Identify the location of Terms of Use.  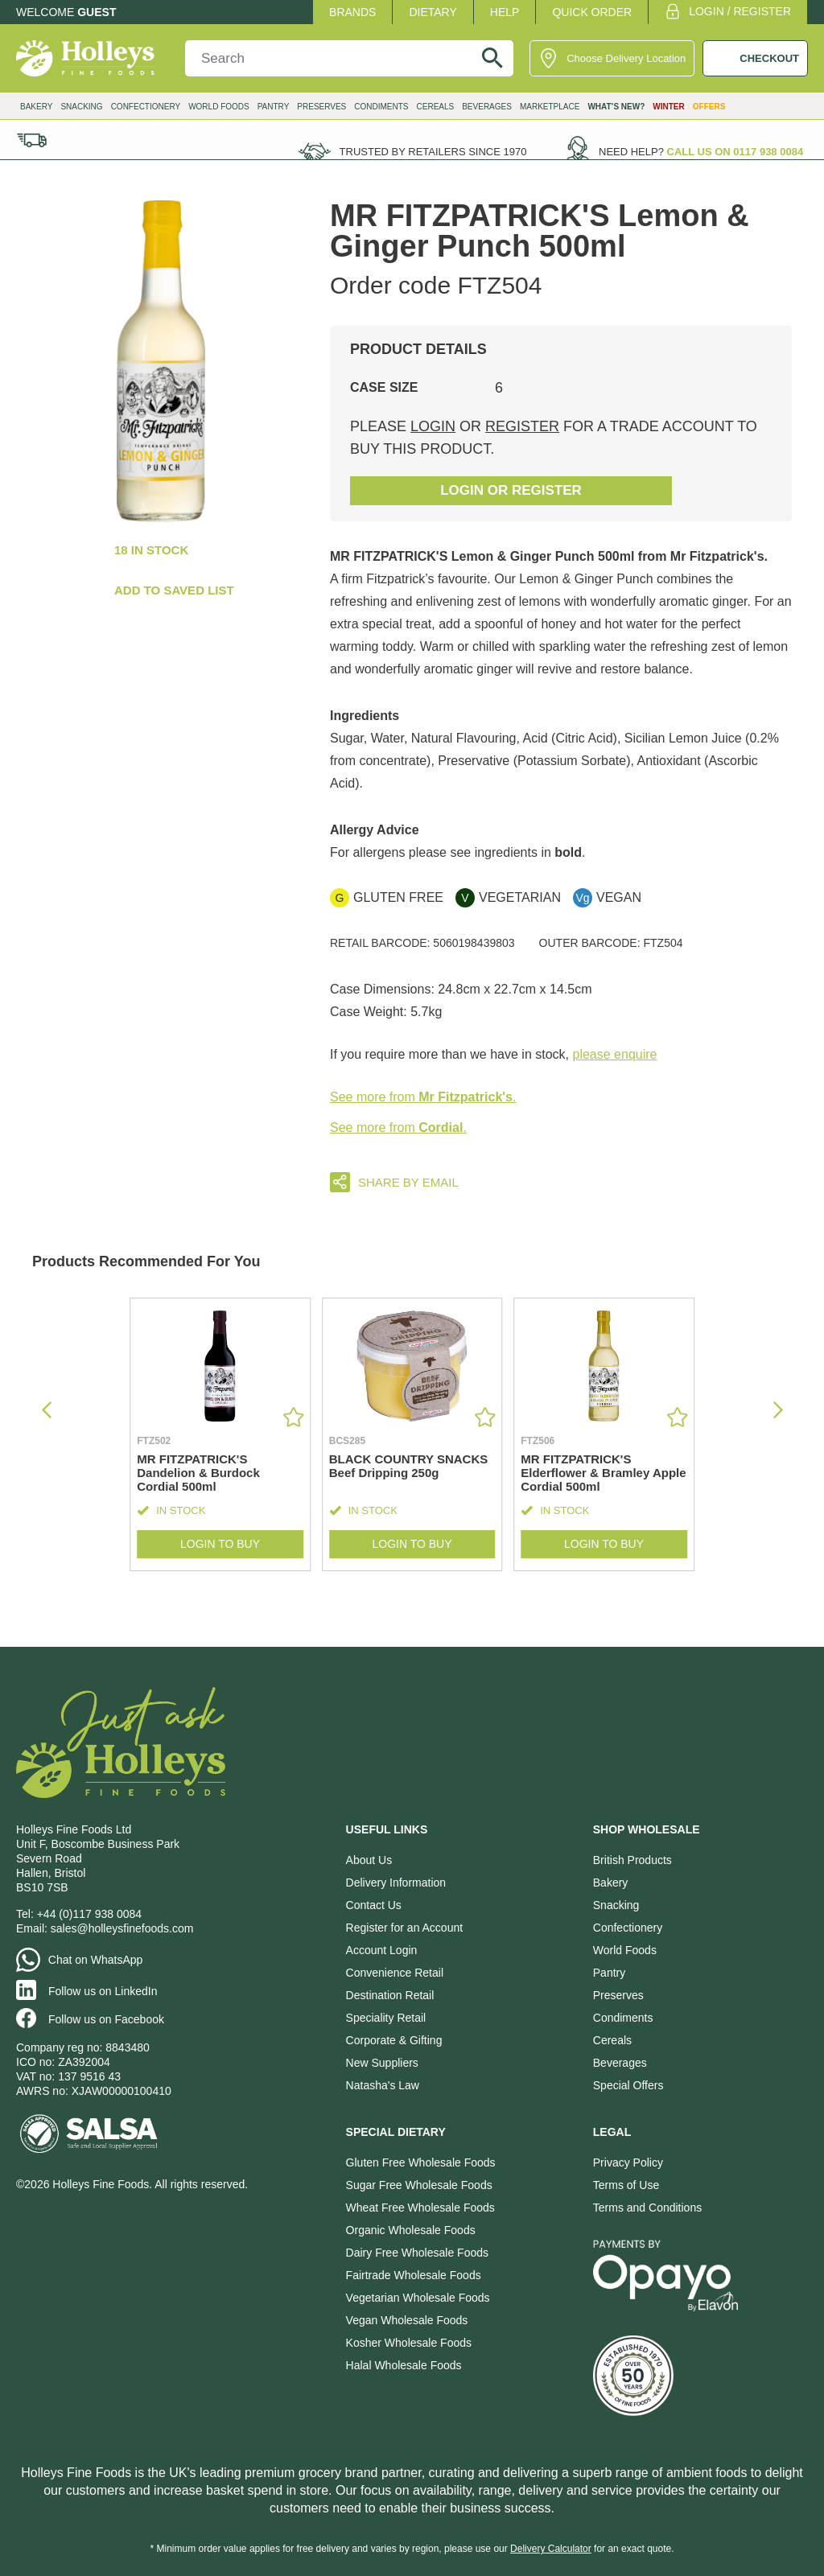
(626, 2185).